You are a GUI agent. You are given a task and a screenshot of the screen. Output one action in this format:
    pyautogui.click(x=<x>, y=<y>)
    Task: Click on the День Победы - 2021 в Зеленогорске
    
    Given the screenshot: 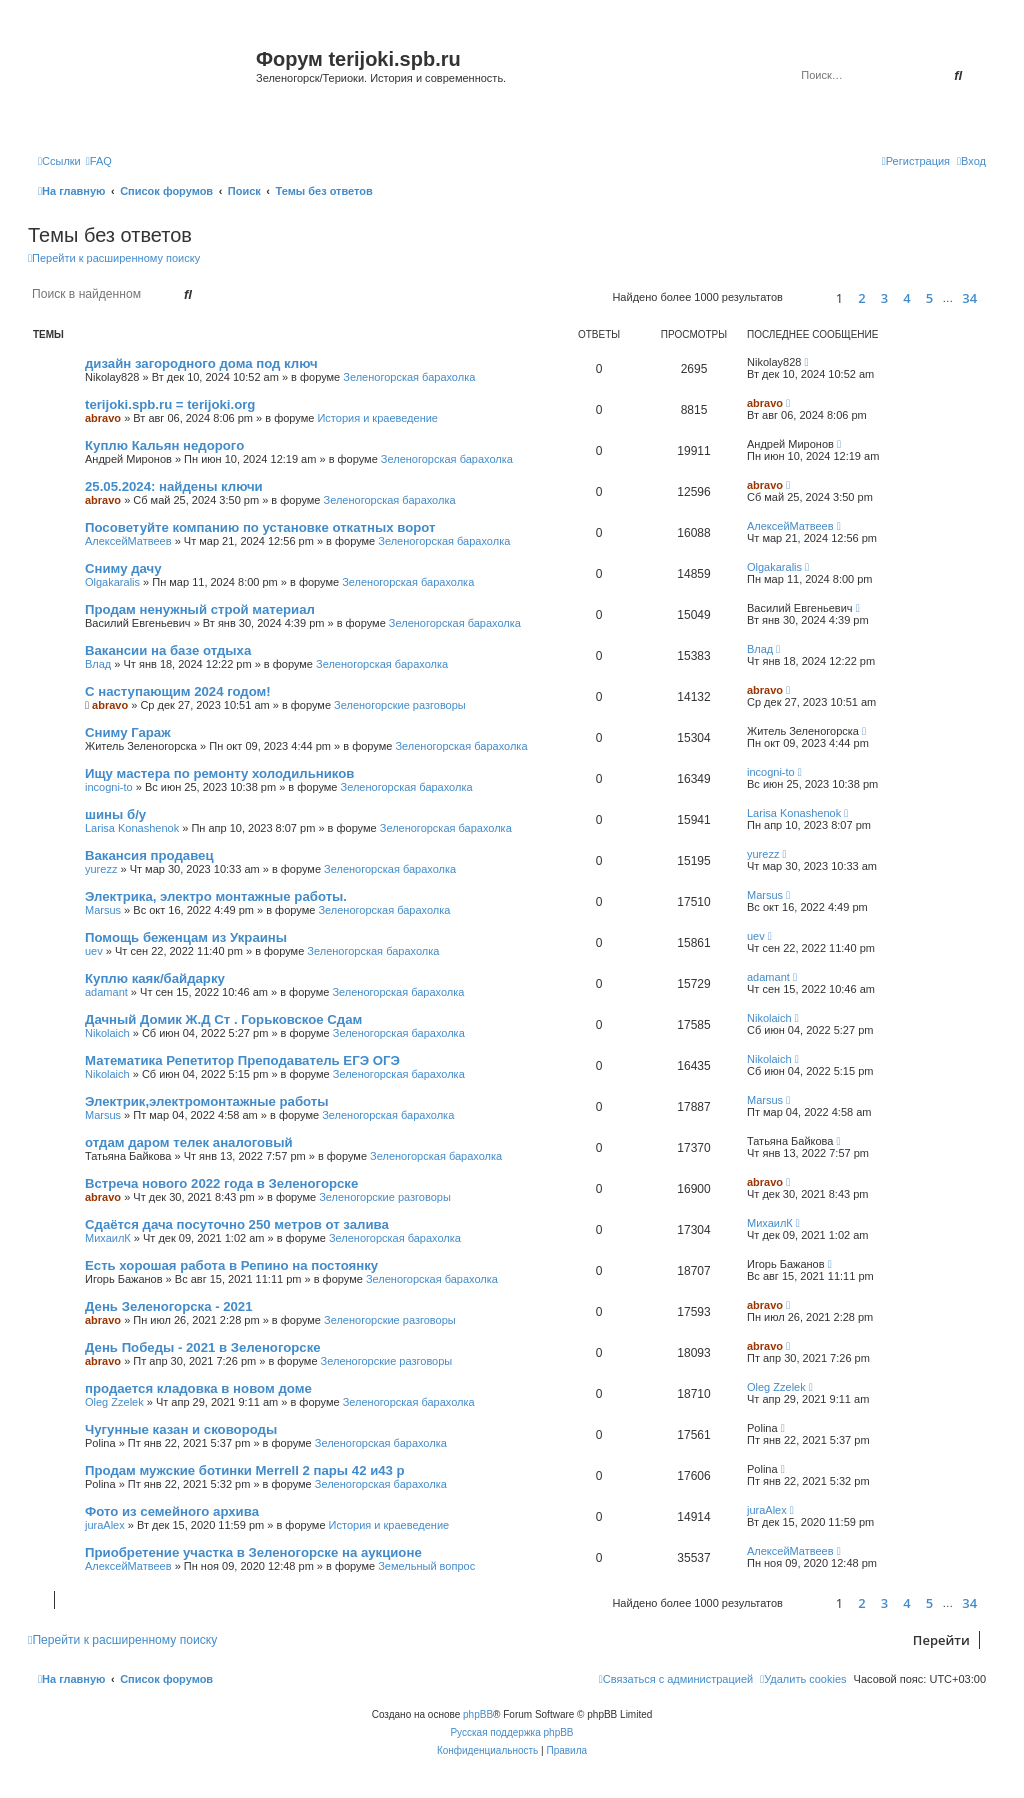 What is the action you would take?
    pyautogui.click(x=203, y=1347)
    